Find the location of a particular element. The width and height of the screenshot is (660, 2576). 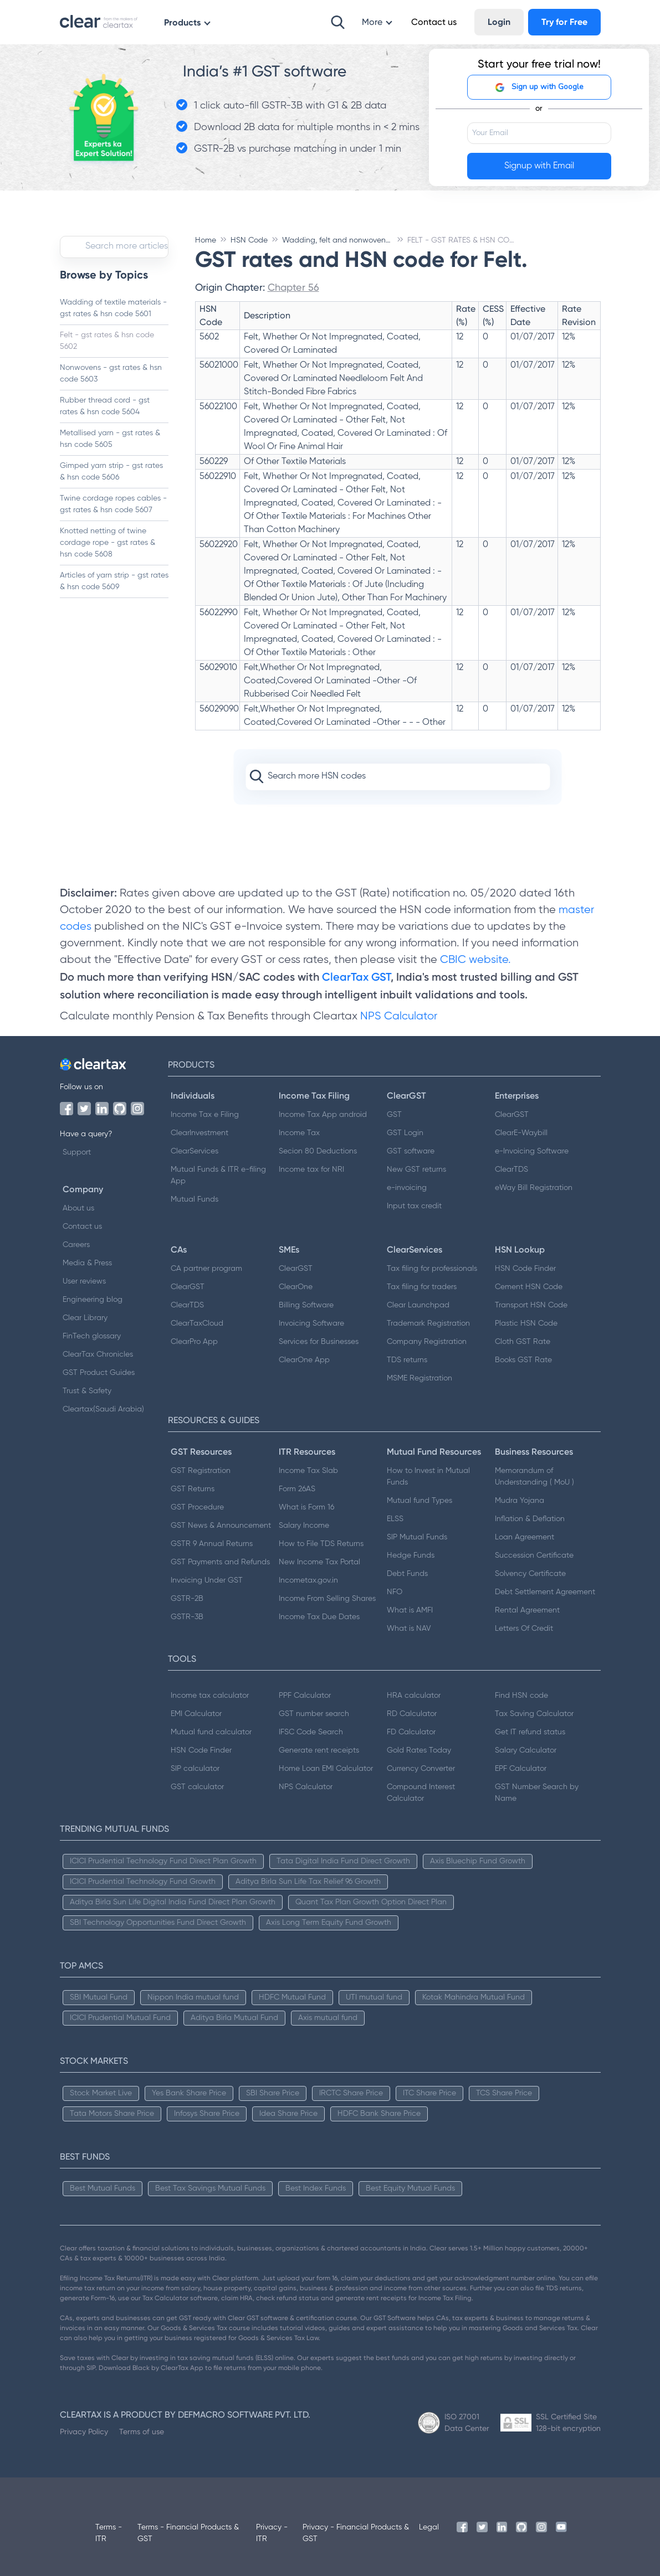

ClearE-Waybill is located at coordinates (521, 1133).